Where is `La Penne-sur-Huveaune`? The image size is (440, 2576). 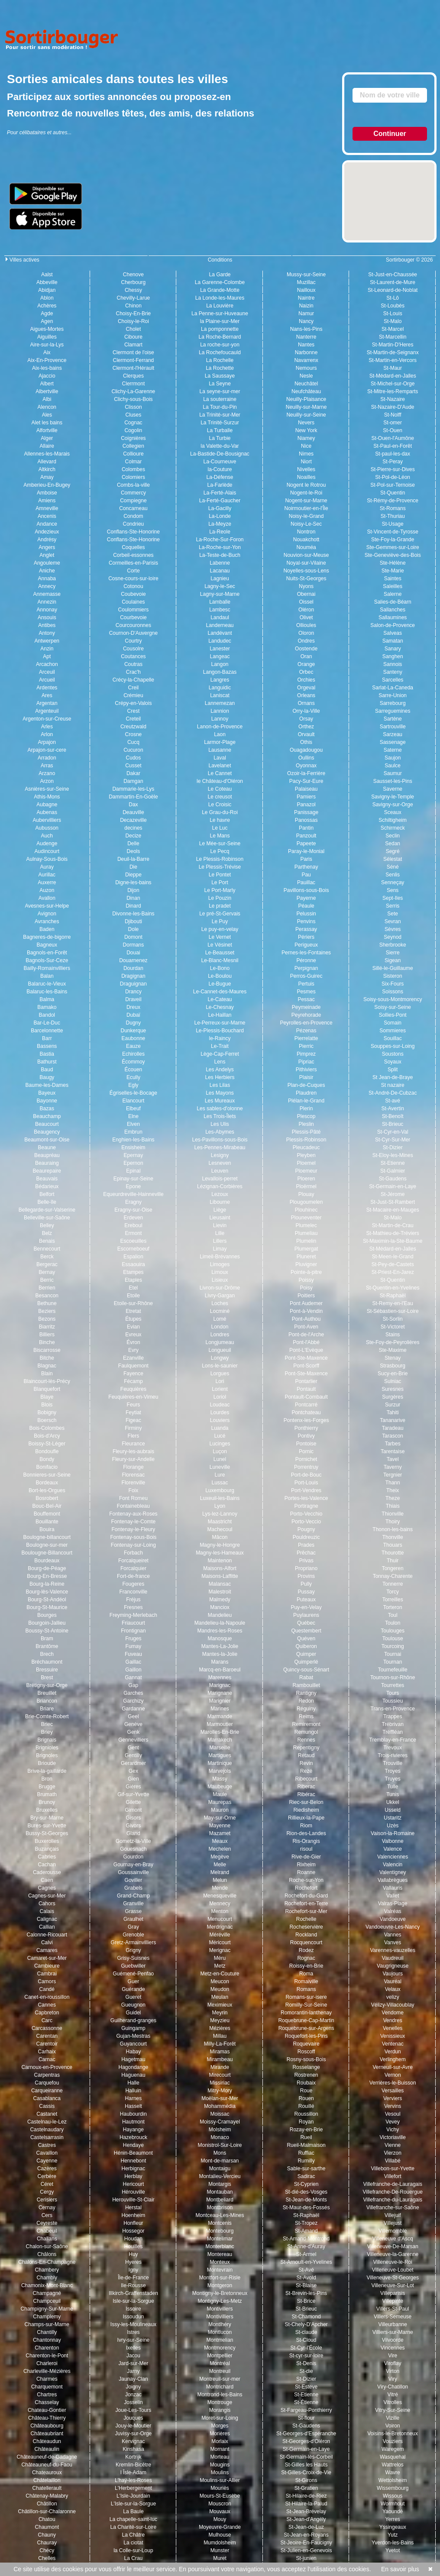 La Penne-sur-Huveaune is located at coordinates (219, 313).